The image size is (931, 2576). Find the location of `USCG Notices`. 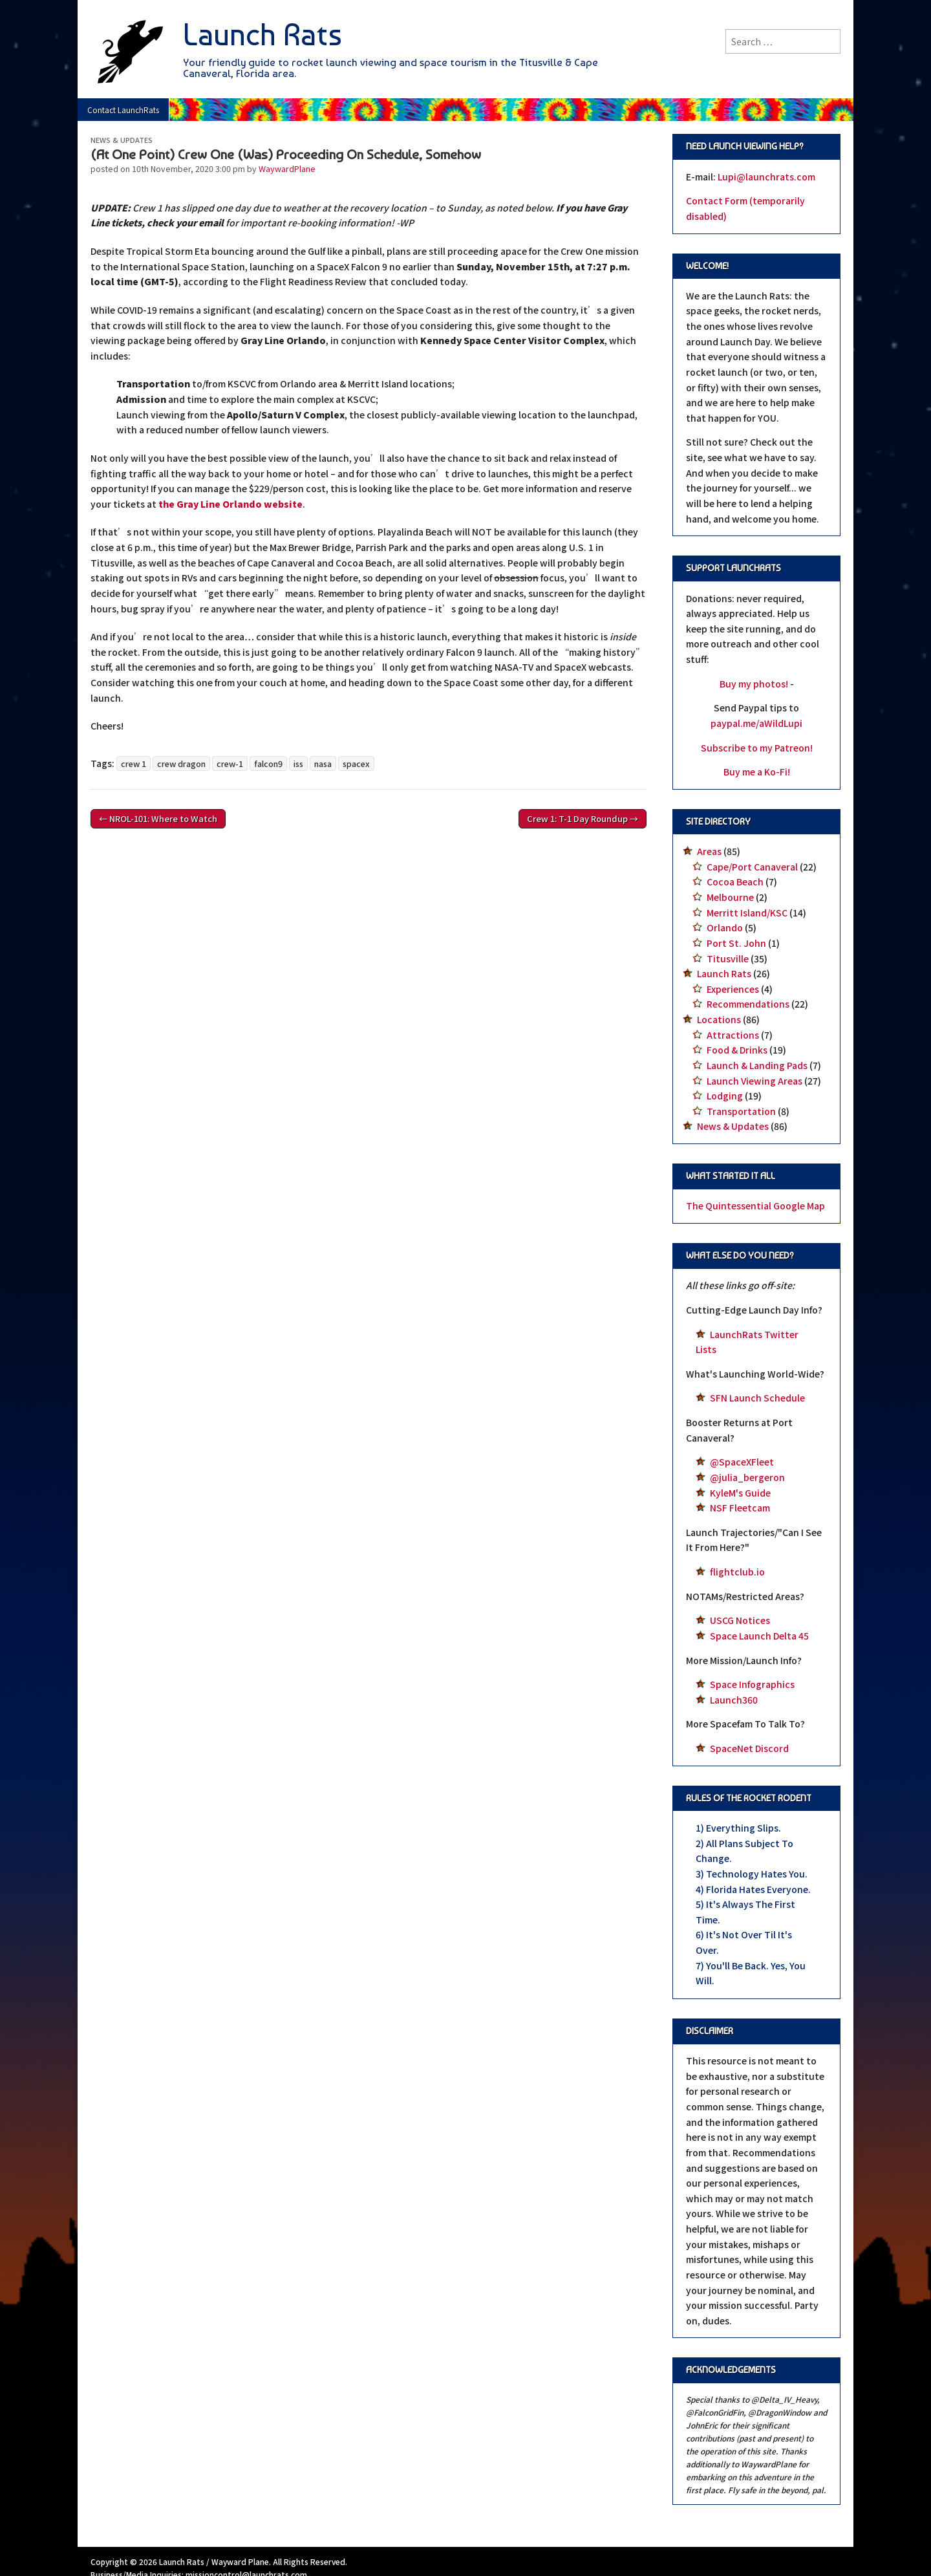

USCG Notices is located at coordinates (740, 1620).